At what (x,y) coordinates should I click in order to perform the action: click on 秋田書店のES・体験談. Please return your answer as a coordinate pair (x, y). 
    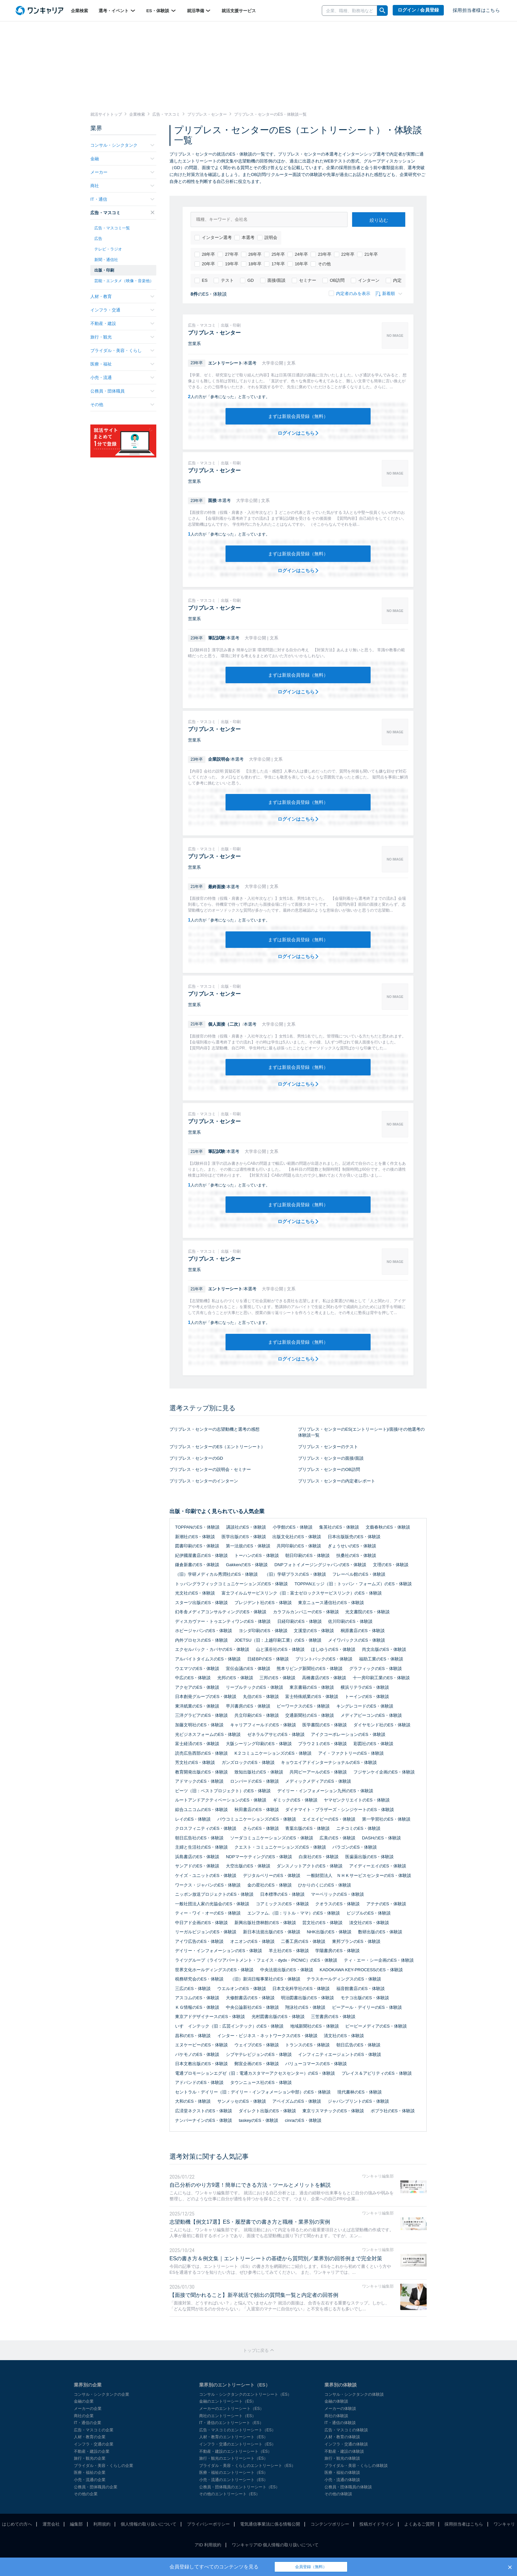
    Looking at the image, I should click on (256, 1809).